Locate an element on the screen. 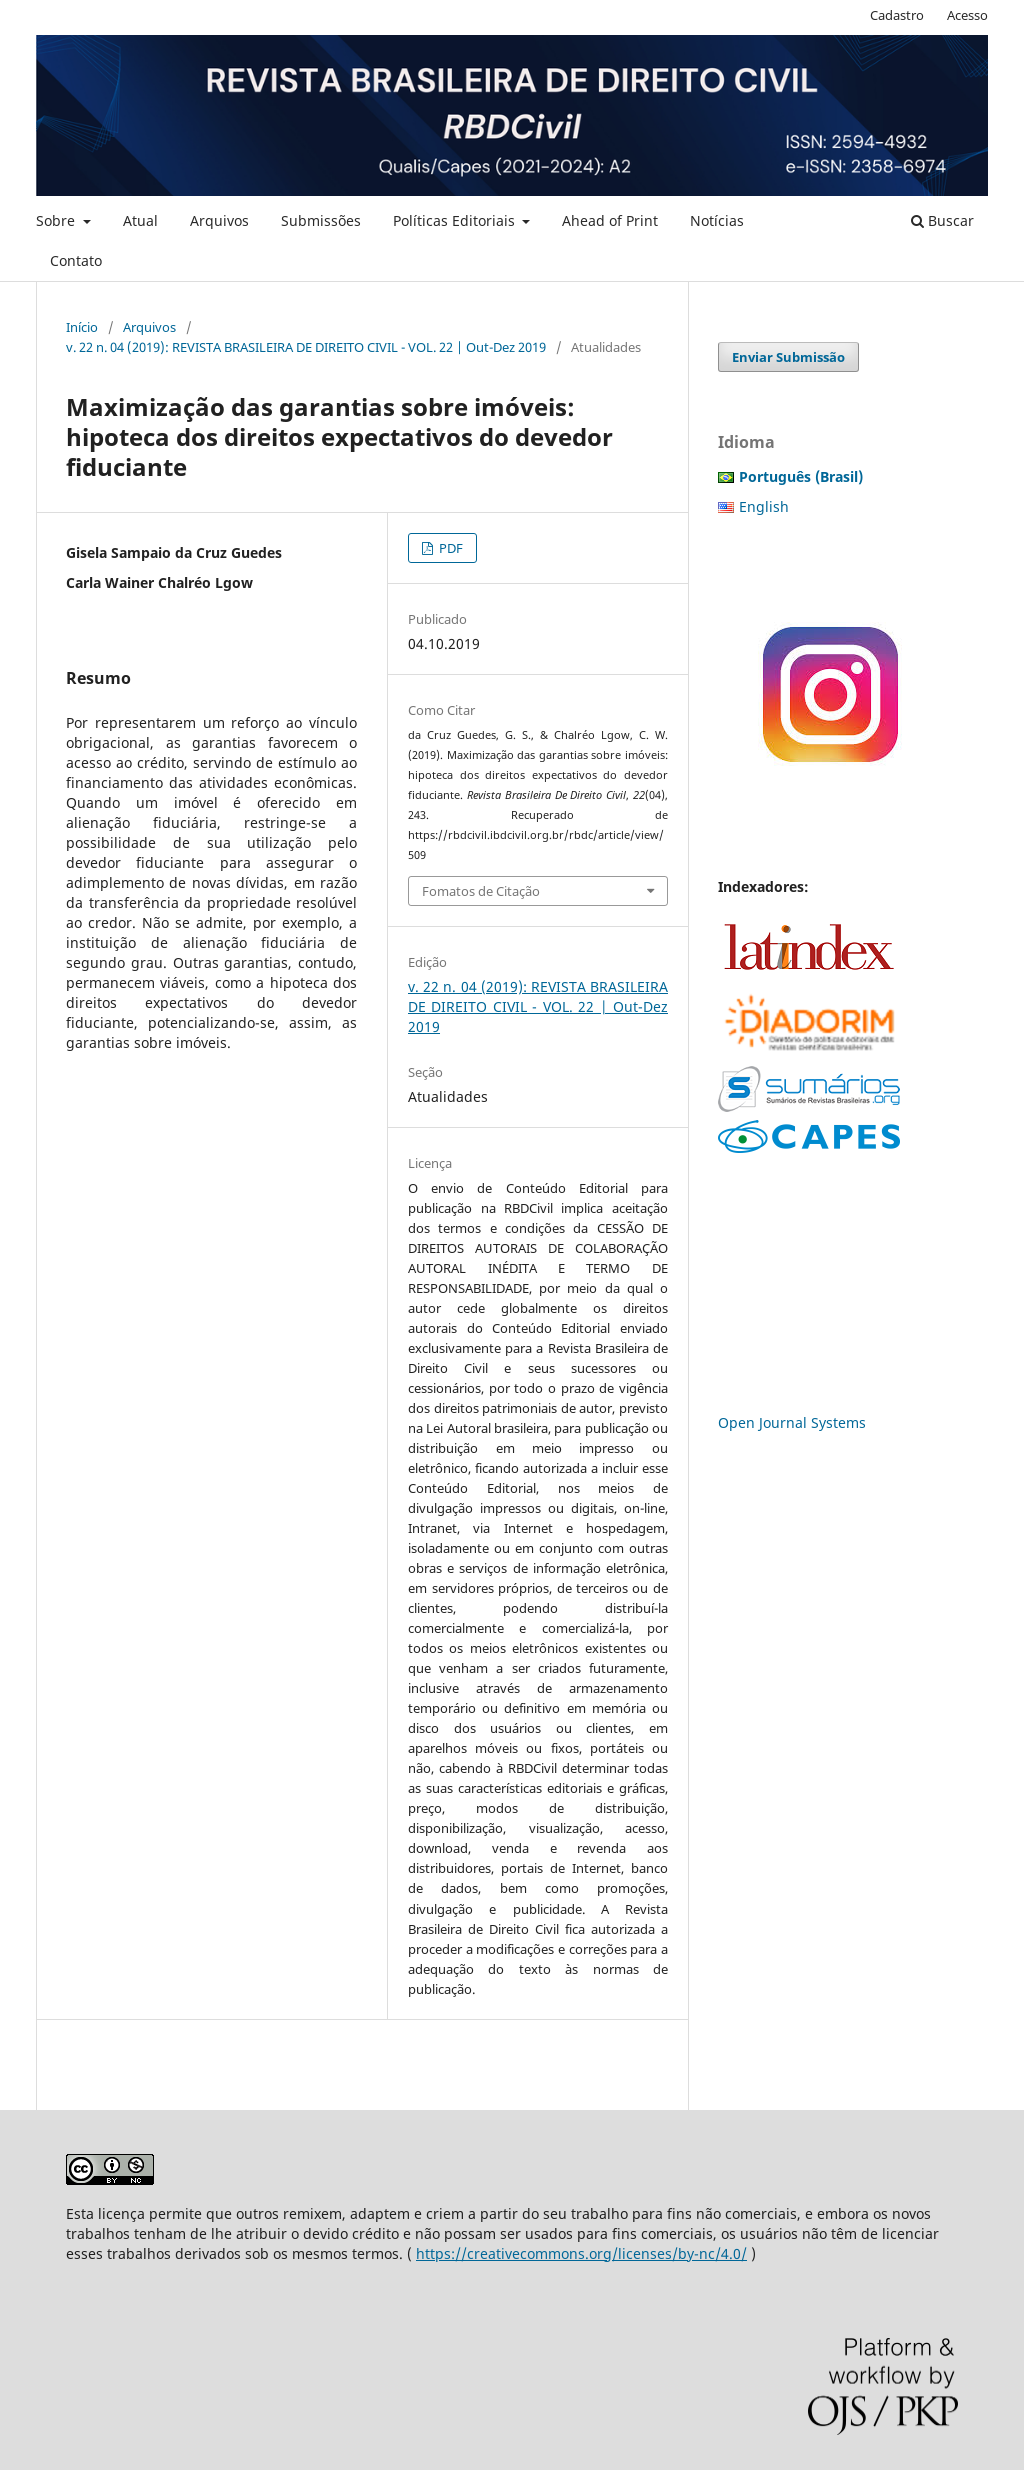 The image size is (1024, 2470). PDF is located at coordinates (449, 548).